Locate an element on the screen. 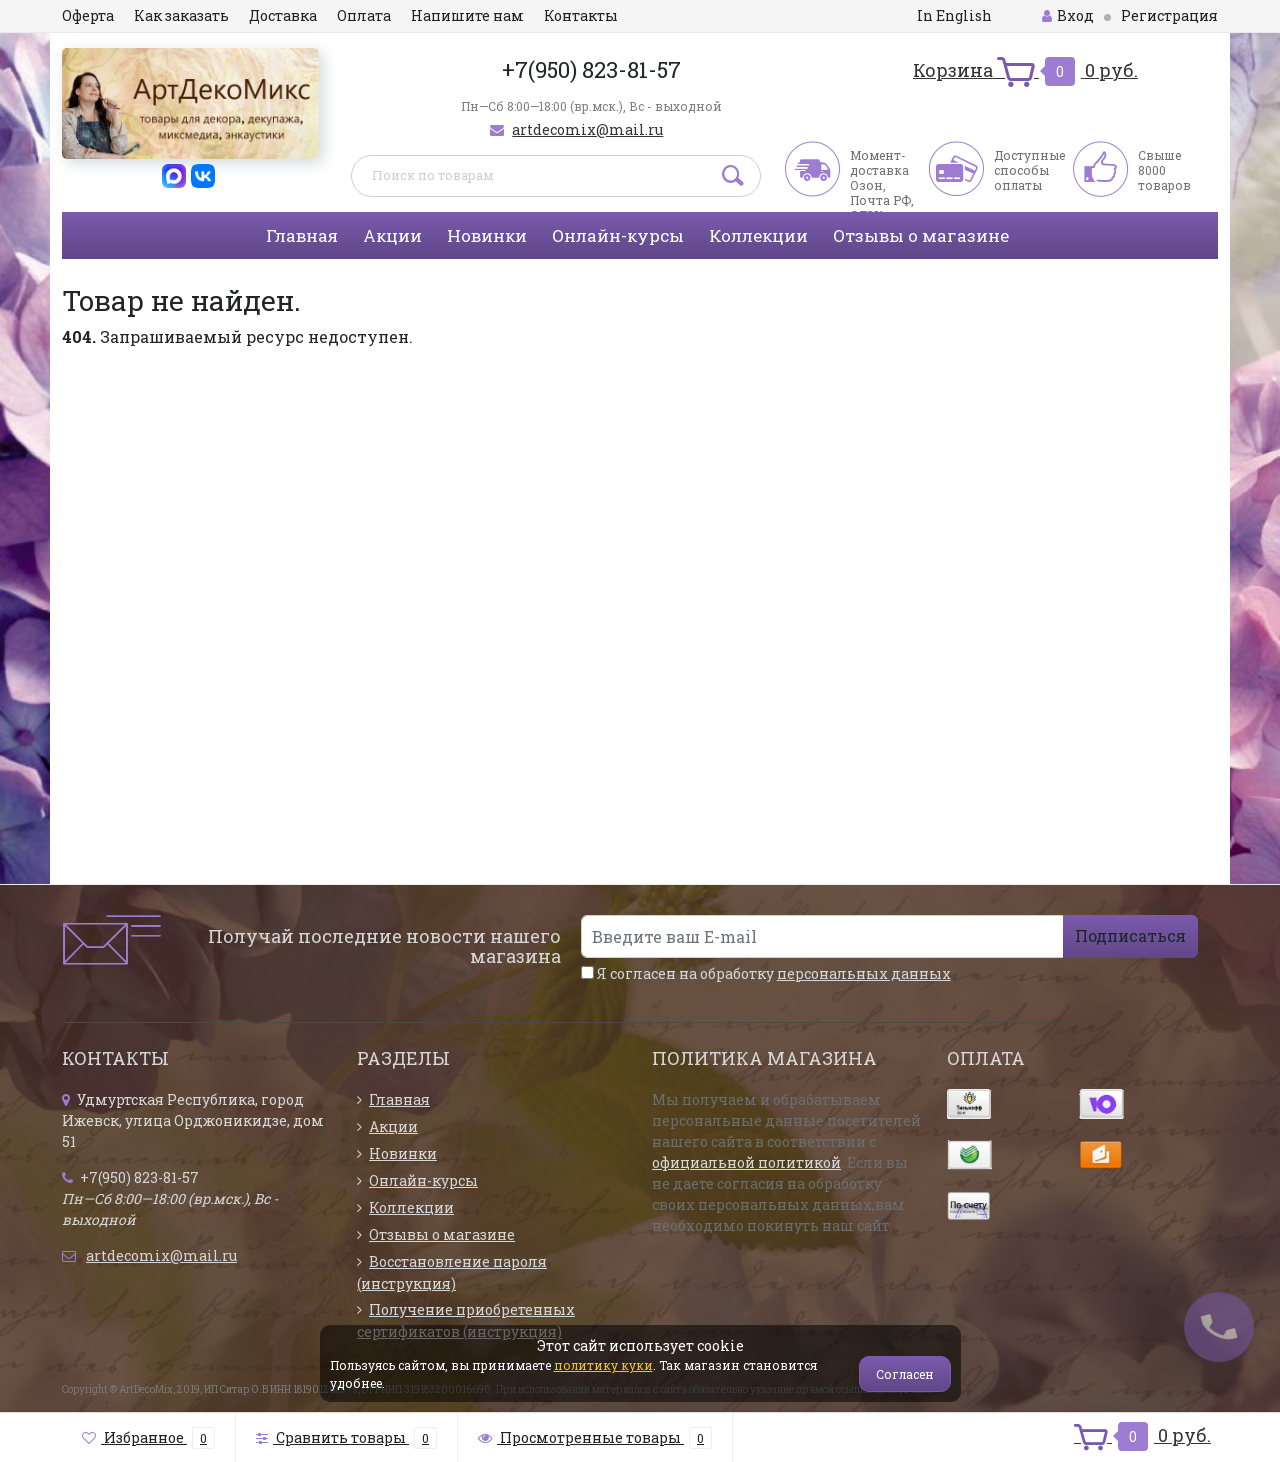  Напишите нам is located at coordinates (467, 15).